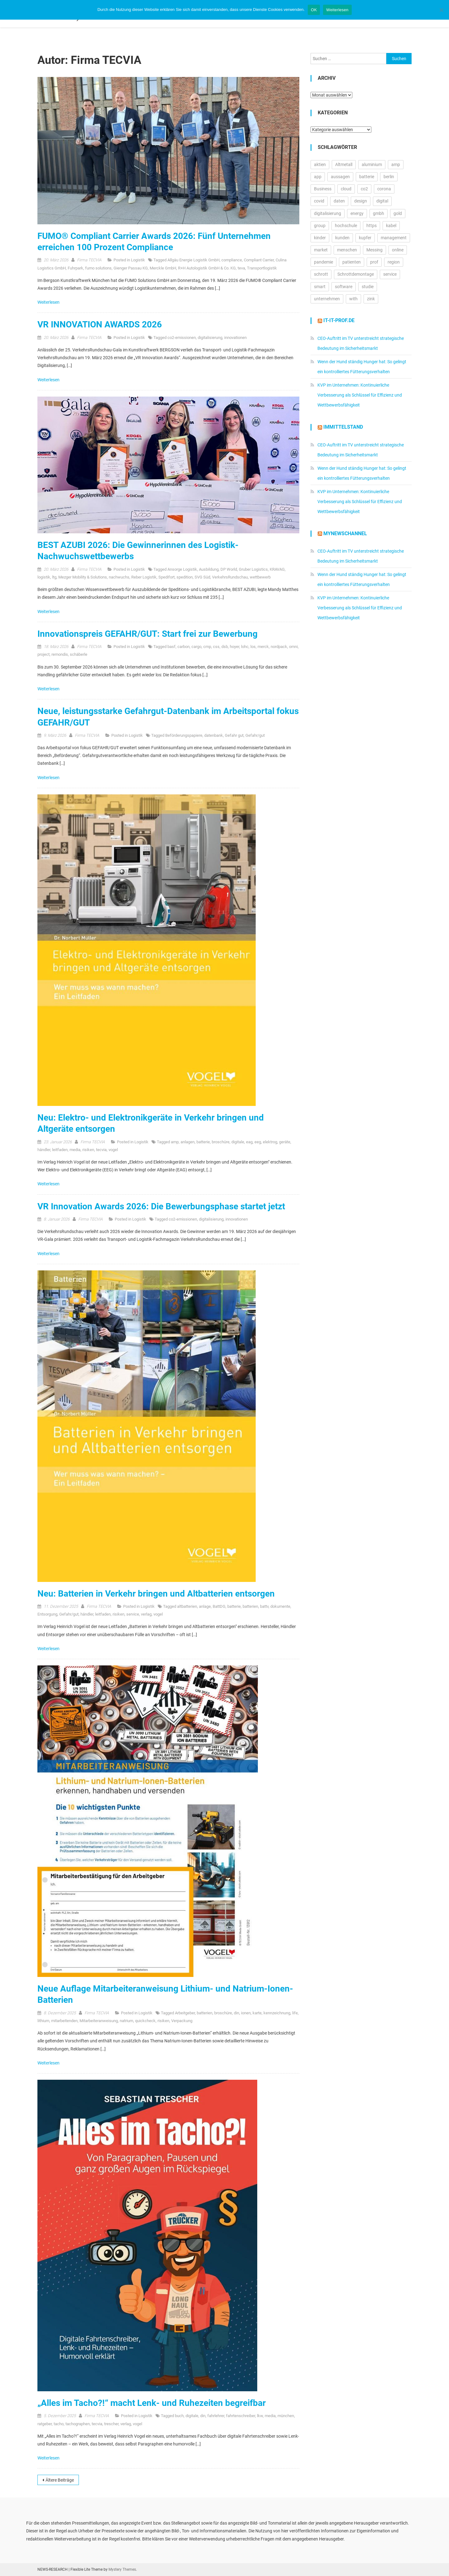 The width and height of the screenshot is (449, 2576). Describe the element at coordinates (138, 260) in the screenshot. I see `Logistik` at that location.